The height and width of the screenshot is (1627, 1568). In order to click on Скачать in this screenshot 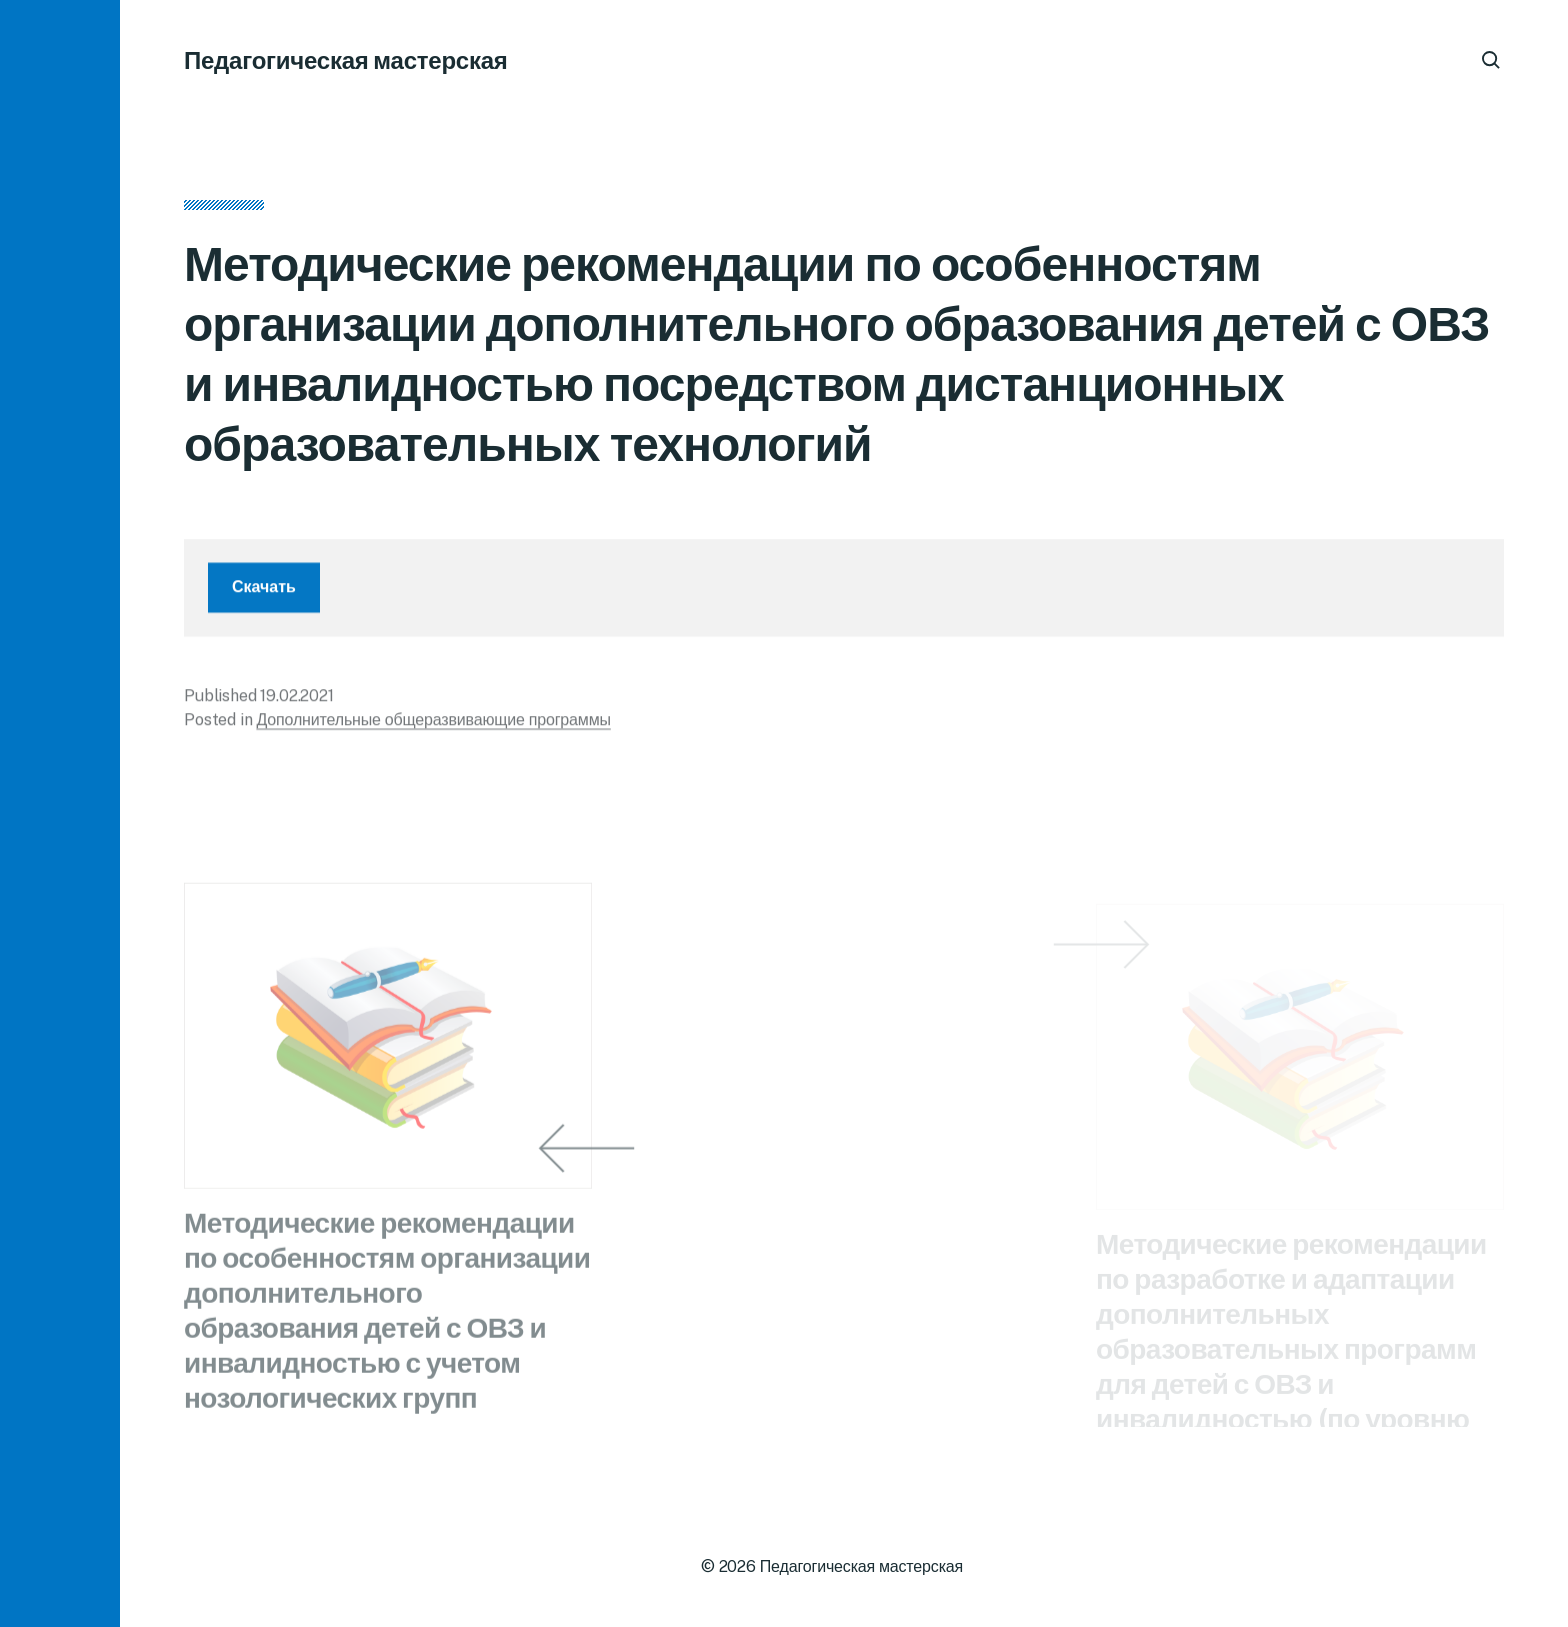, I will do `click(264, 594)`.